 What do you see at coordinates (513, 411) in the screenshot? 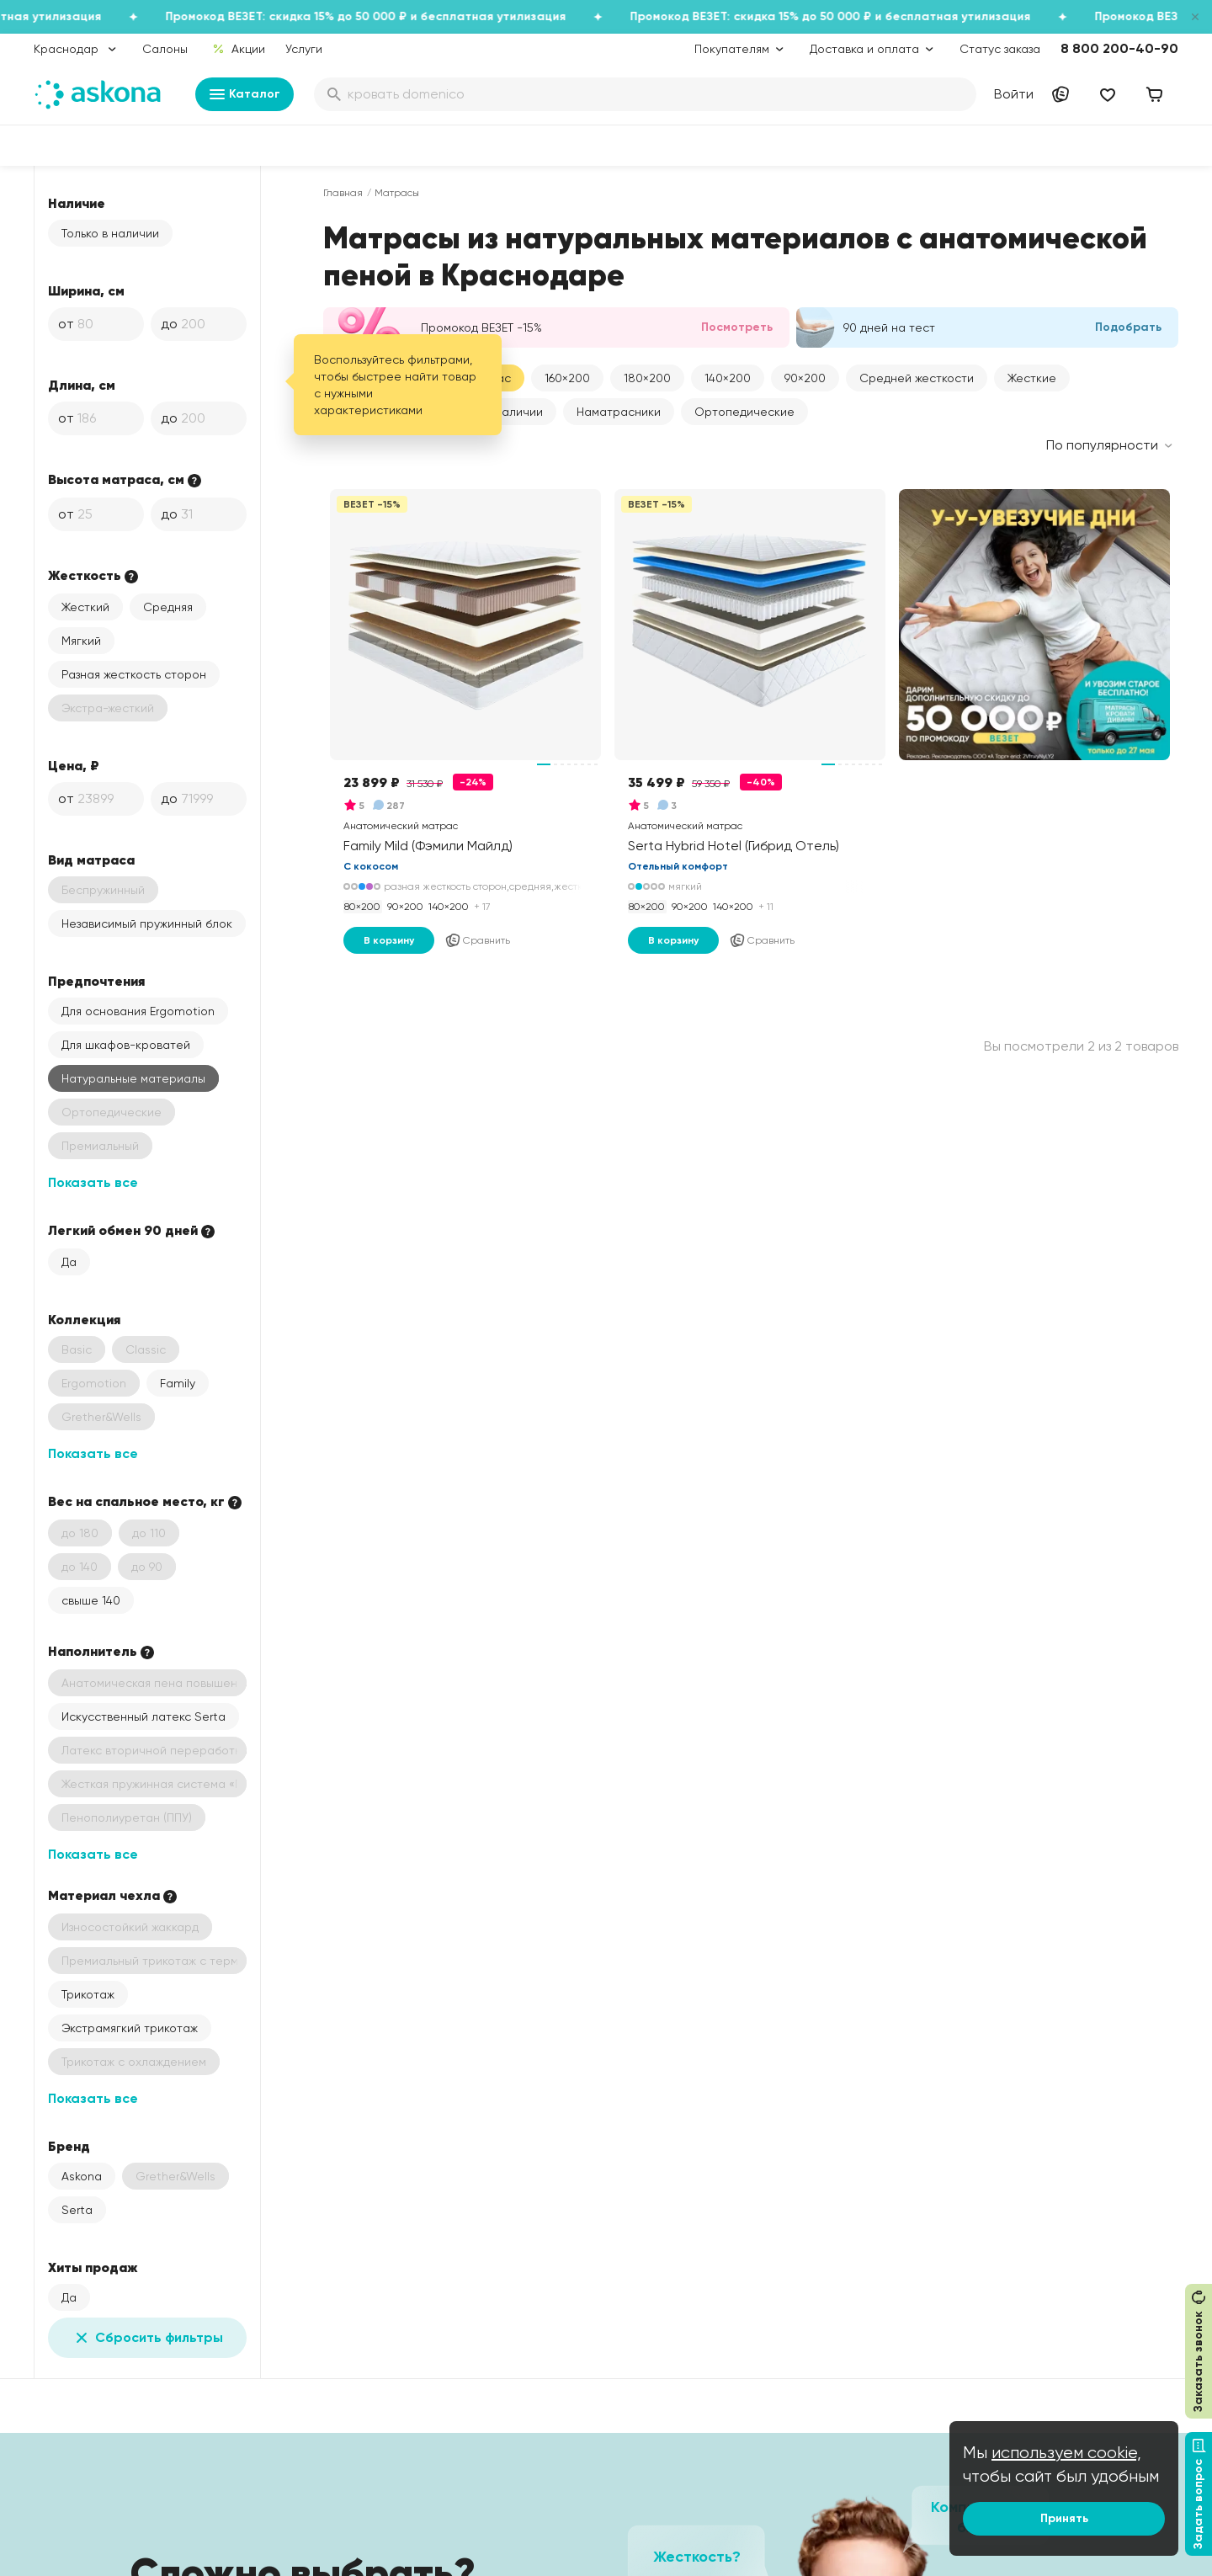
I see `В наличии` at bounding box center [513, 411].